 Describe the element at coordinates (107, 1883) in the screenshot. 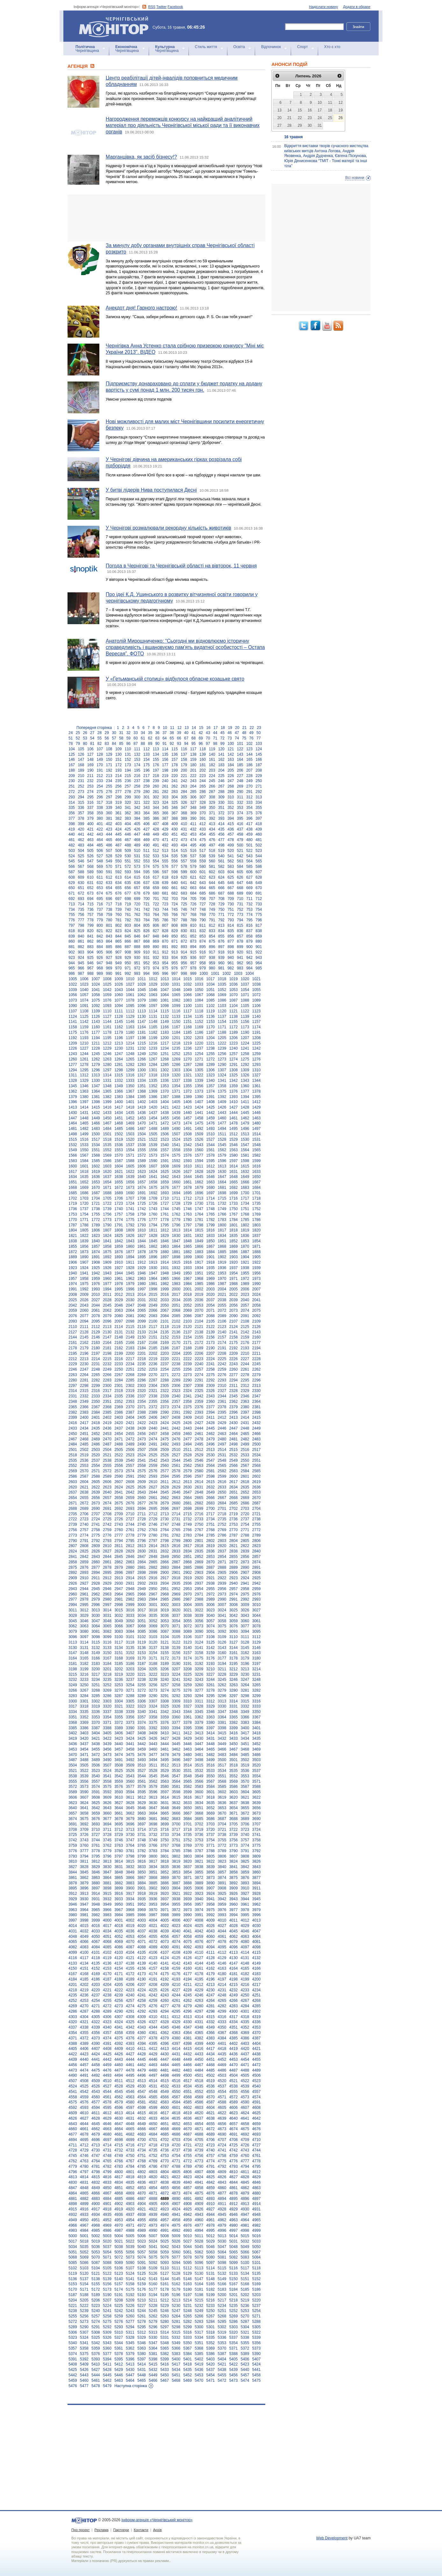

I see `3881` at that location.